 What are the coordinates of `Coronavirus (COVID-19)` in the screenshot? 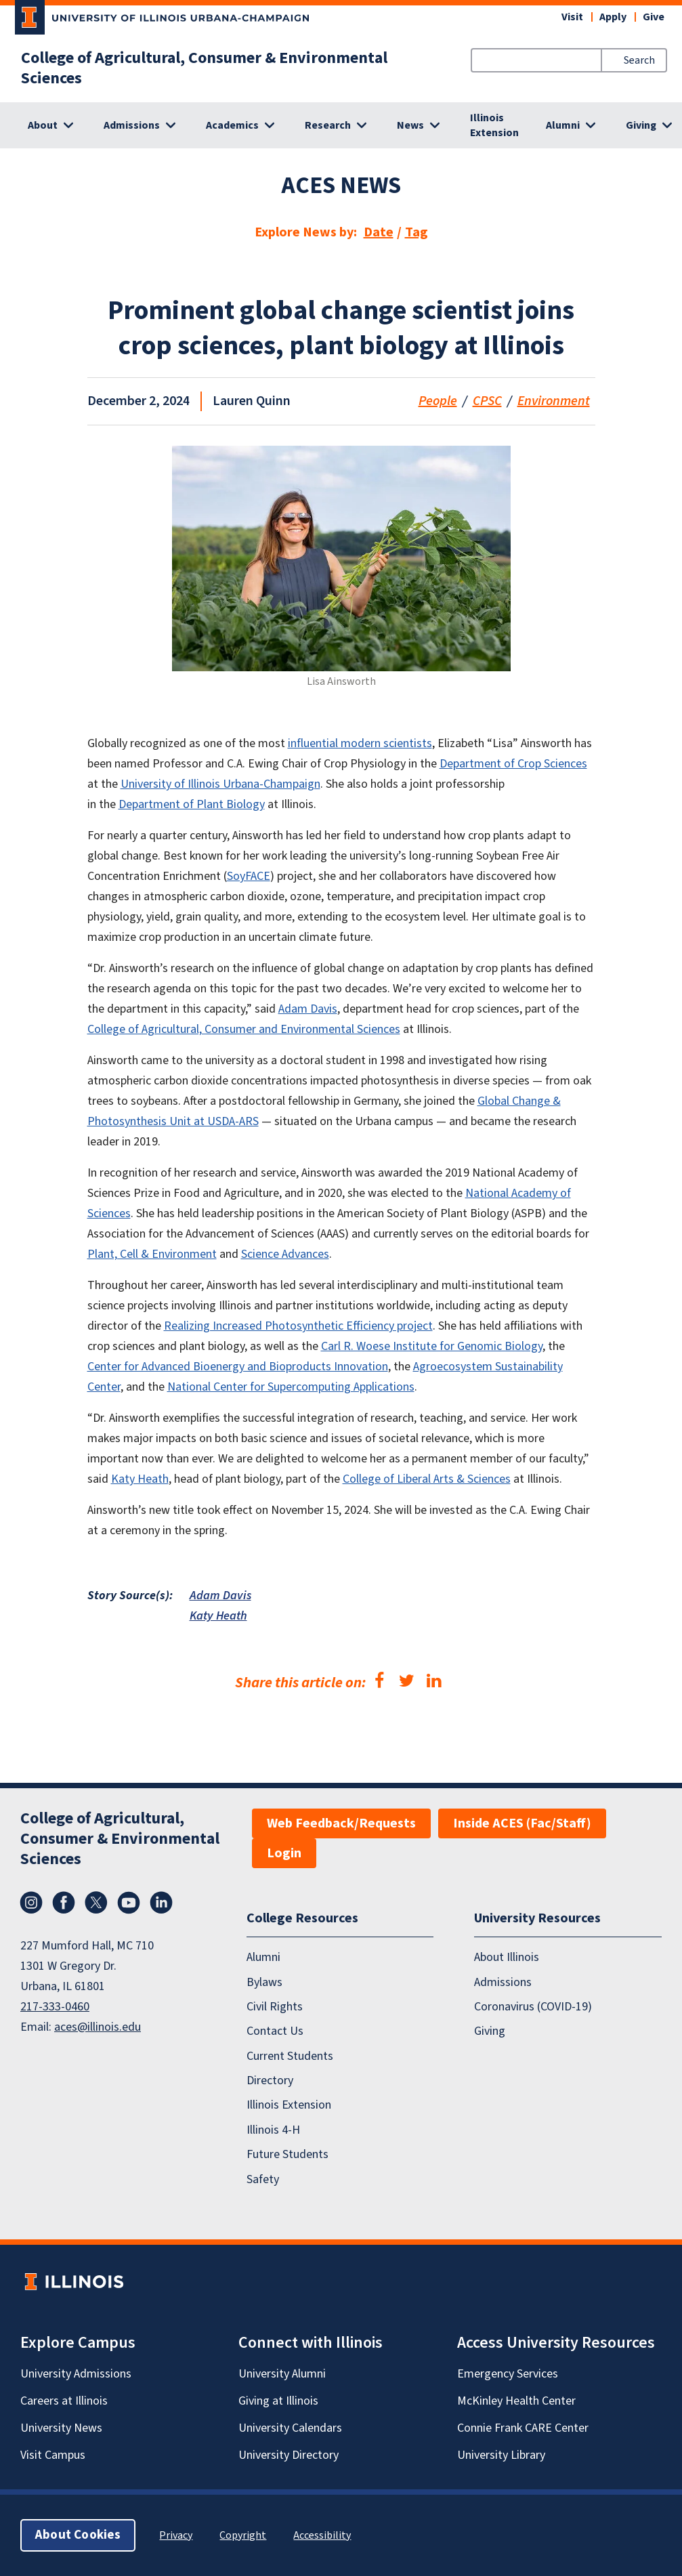 It's located at (533, 2006).